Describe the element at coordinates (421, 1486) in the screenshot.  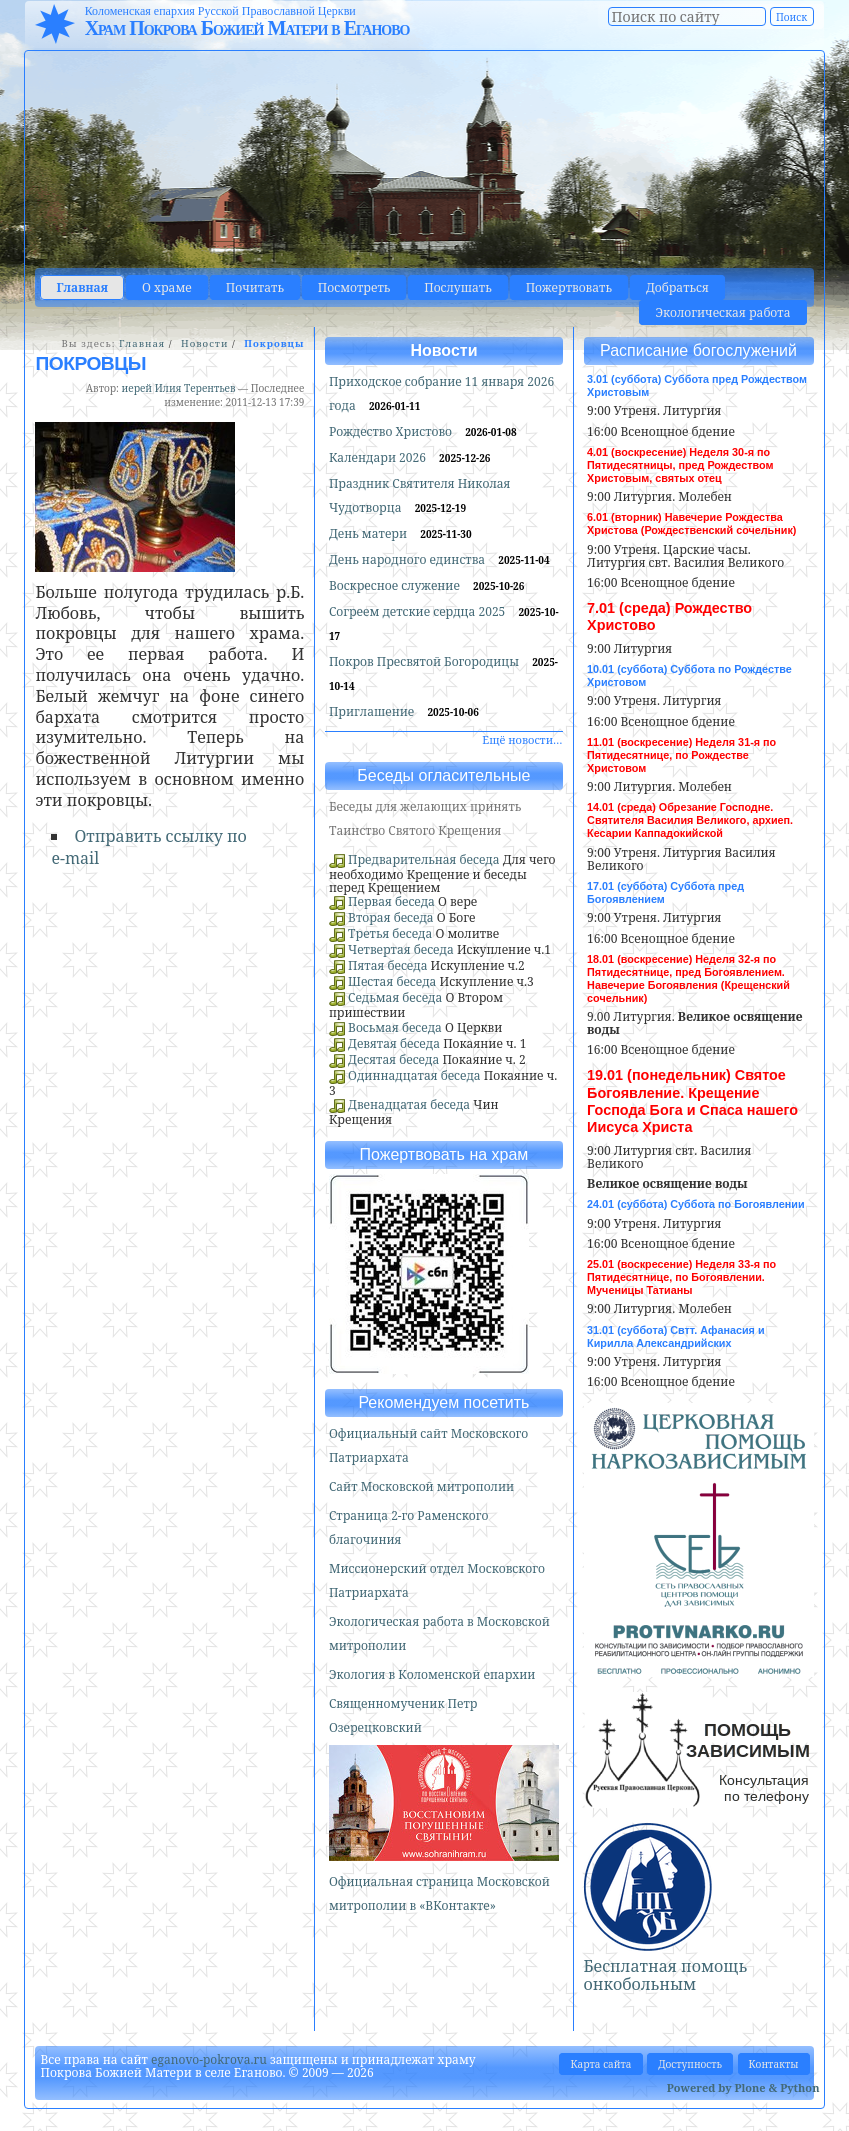
I see `Сайт Московской митрополии` at that location.